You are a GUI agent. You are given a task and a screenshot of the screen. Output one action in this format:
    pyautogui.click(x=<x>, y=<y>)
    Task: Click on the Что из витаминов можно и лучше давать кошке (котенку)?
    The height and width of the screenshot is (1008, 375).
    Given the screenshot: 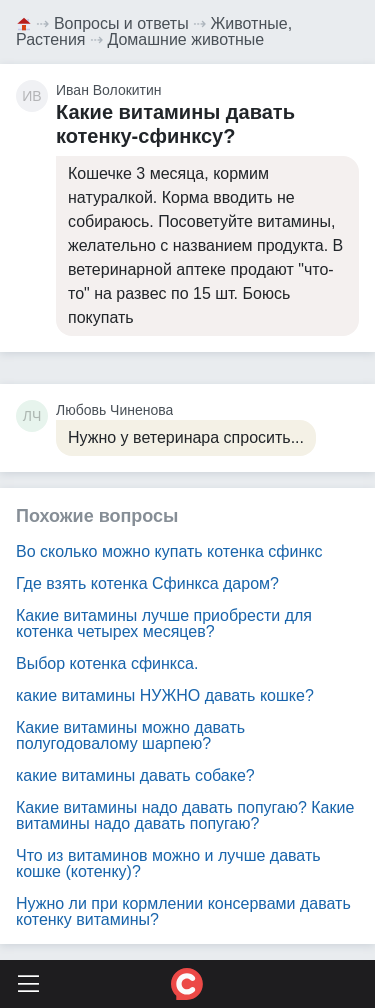 What is the action you would take?
    pyautogui.click(x=168, y=863)
    